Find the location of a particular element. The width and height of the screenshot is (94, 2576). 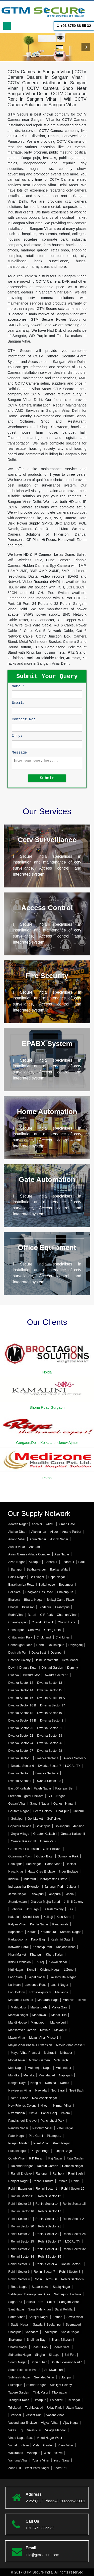

Dwarka Sector 11 is located at coordinates (56, 1674).